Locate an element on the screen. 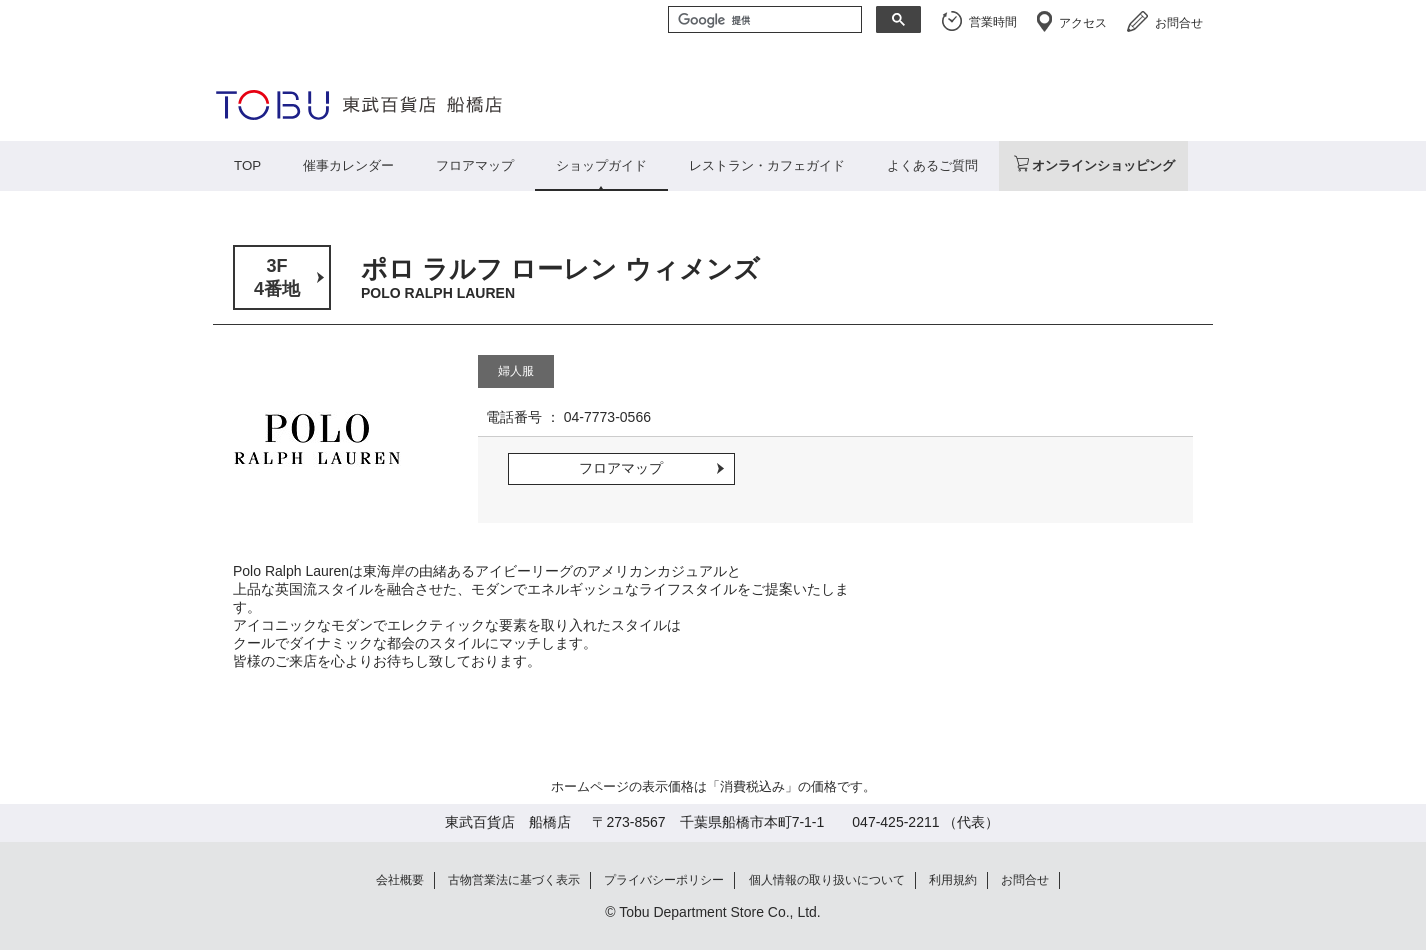  オンラインショッピング is located at coordinates (1103, 165).